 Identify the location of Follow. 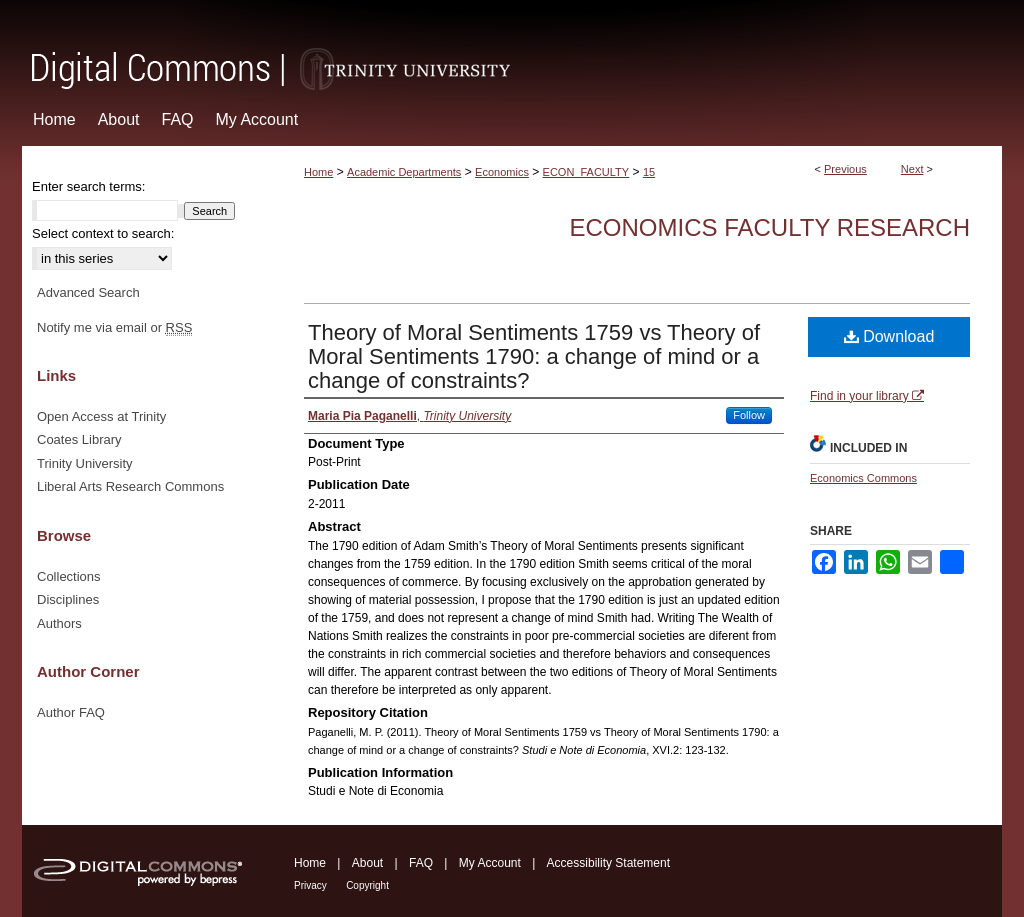
(749, 415).